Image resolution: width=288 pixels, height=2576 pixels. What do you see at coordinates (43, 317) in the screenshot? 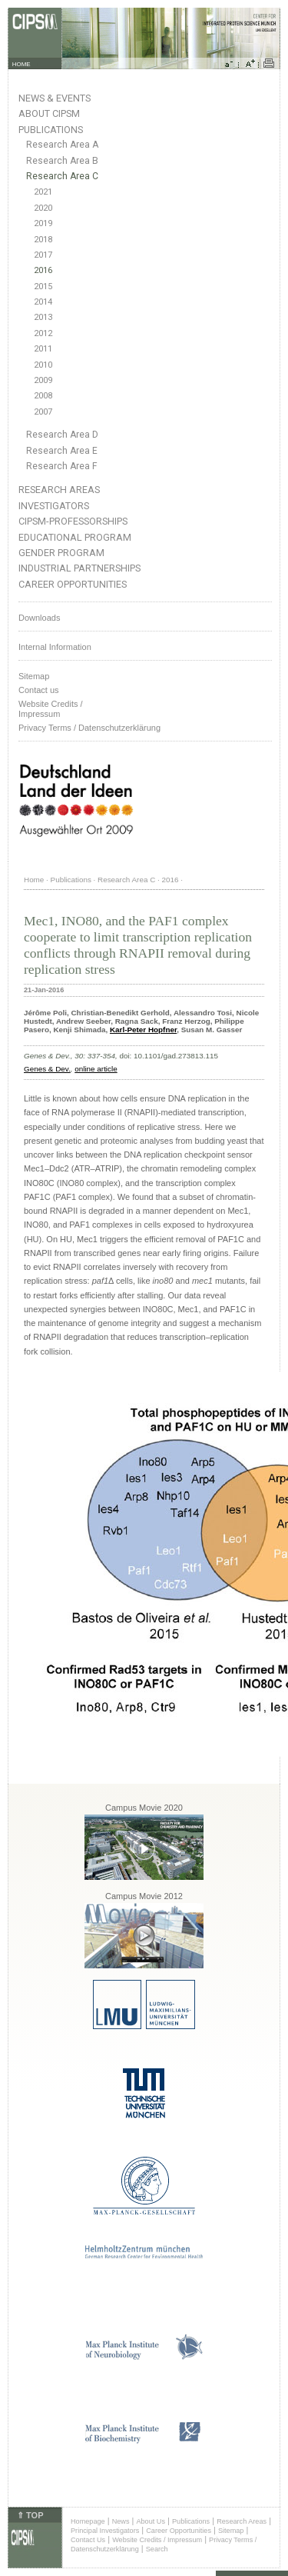
I see `2013` at bounding box center [43, 317].